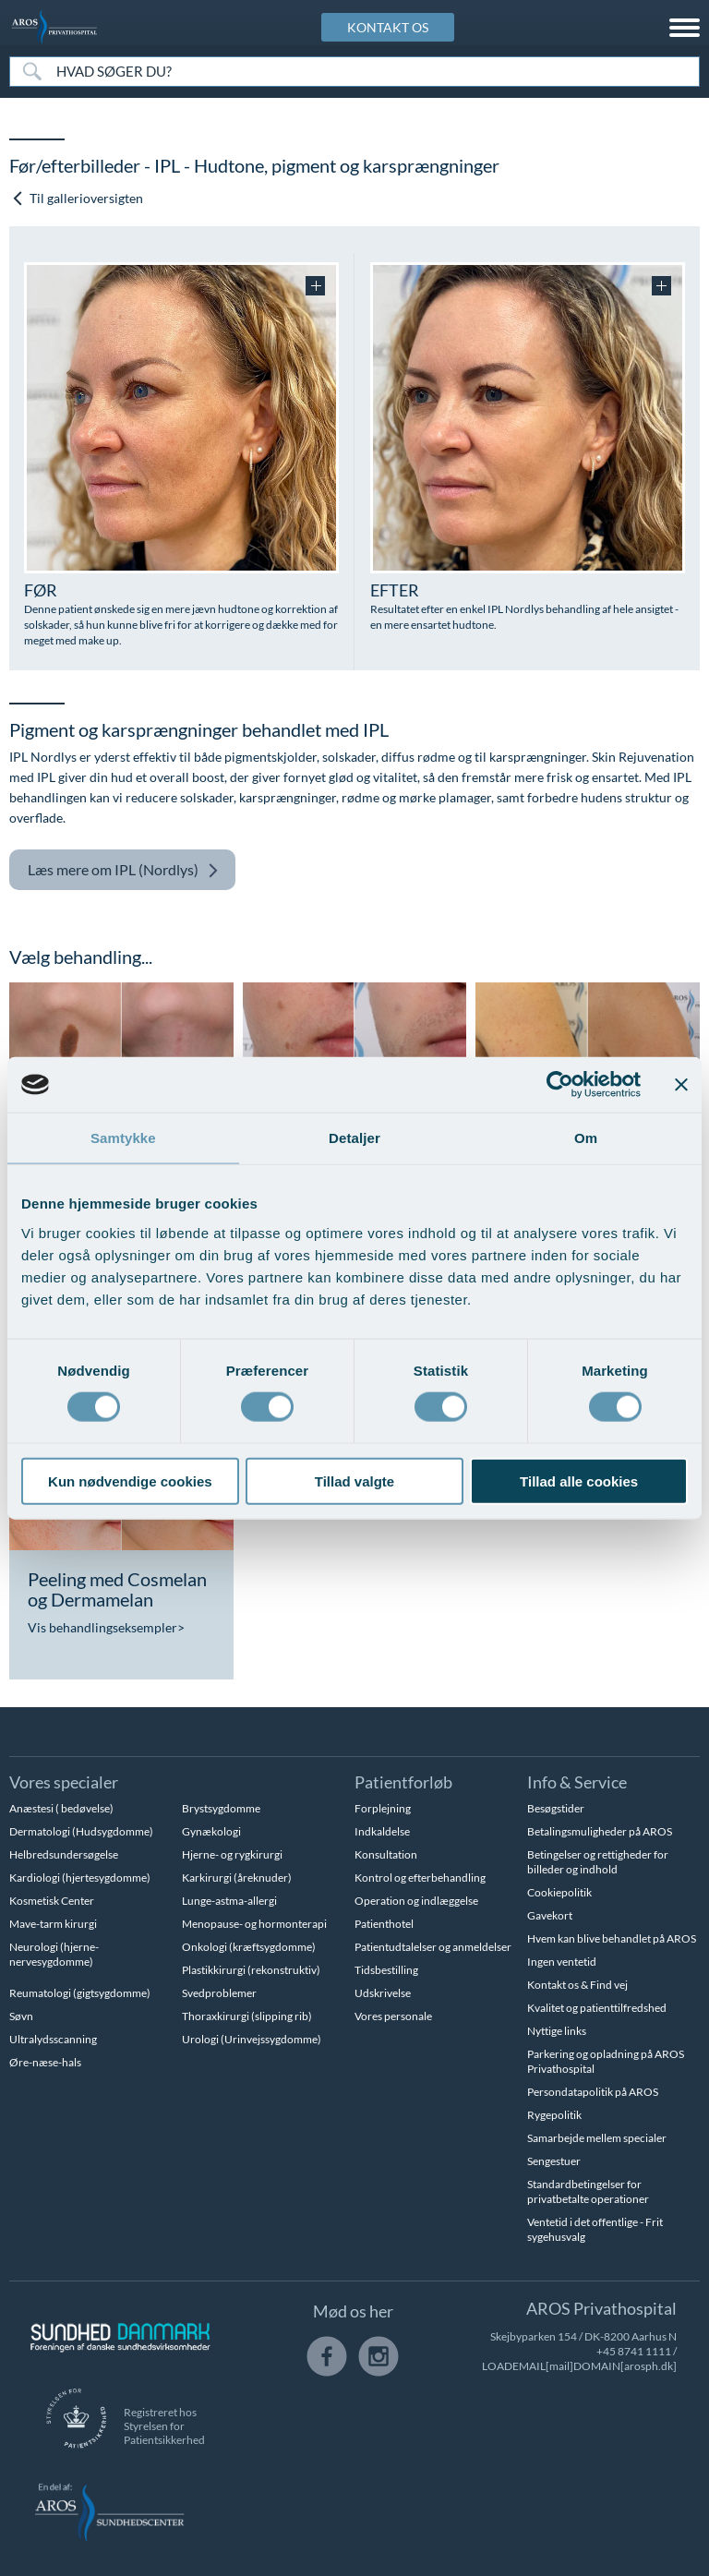  What do you see at coordinates (249, 1947) in the screenshot?
I see `Onkologi (kræftsygdomme)` at bounding box center [249, 1947].